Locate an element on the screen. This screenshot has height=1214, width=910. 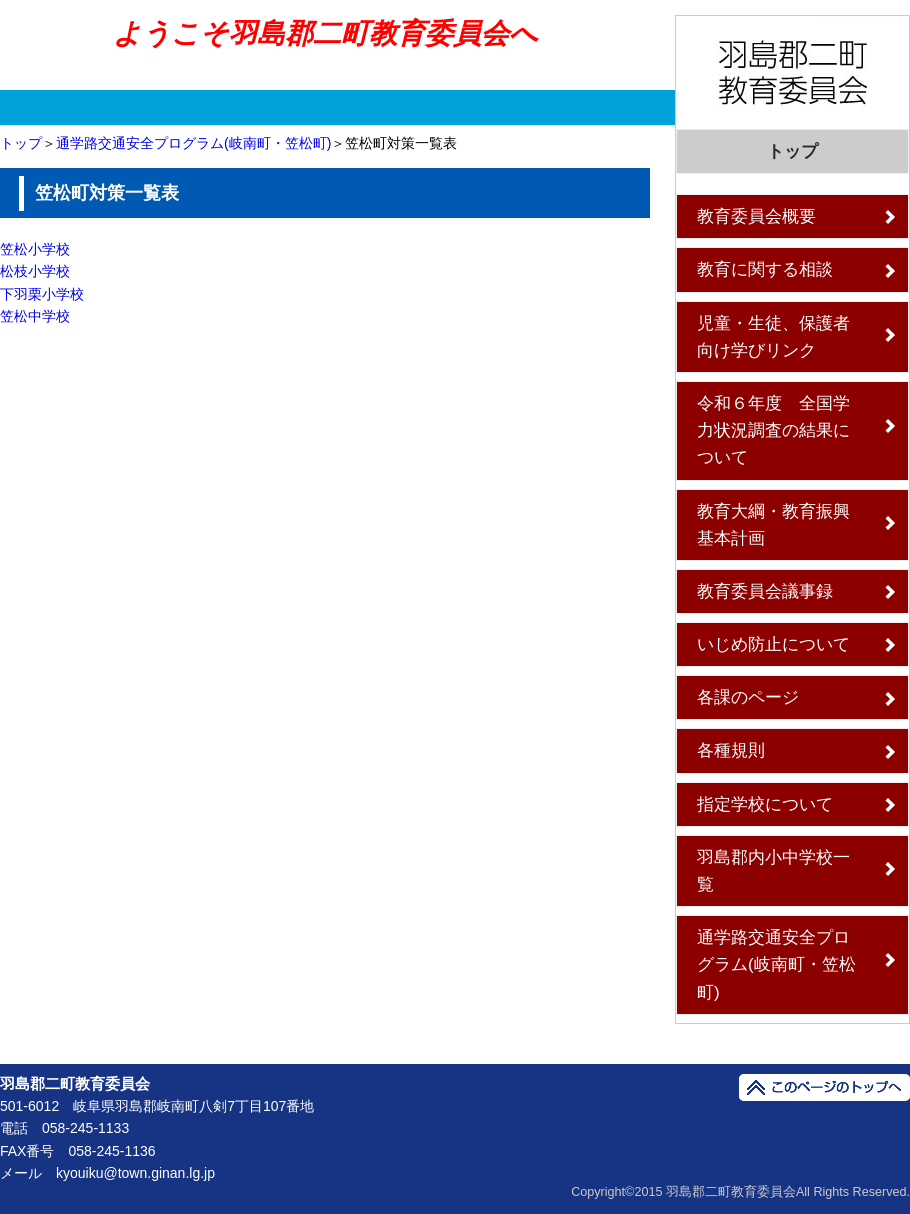
kyouiku@town.ginan.lg.jp is located at coordinates (135, 1173).